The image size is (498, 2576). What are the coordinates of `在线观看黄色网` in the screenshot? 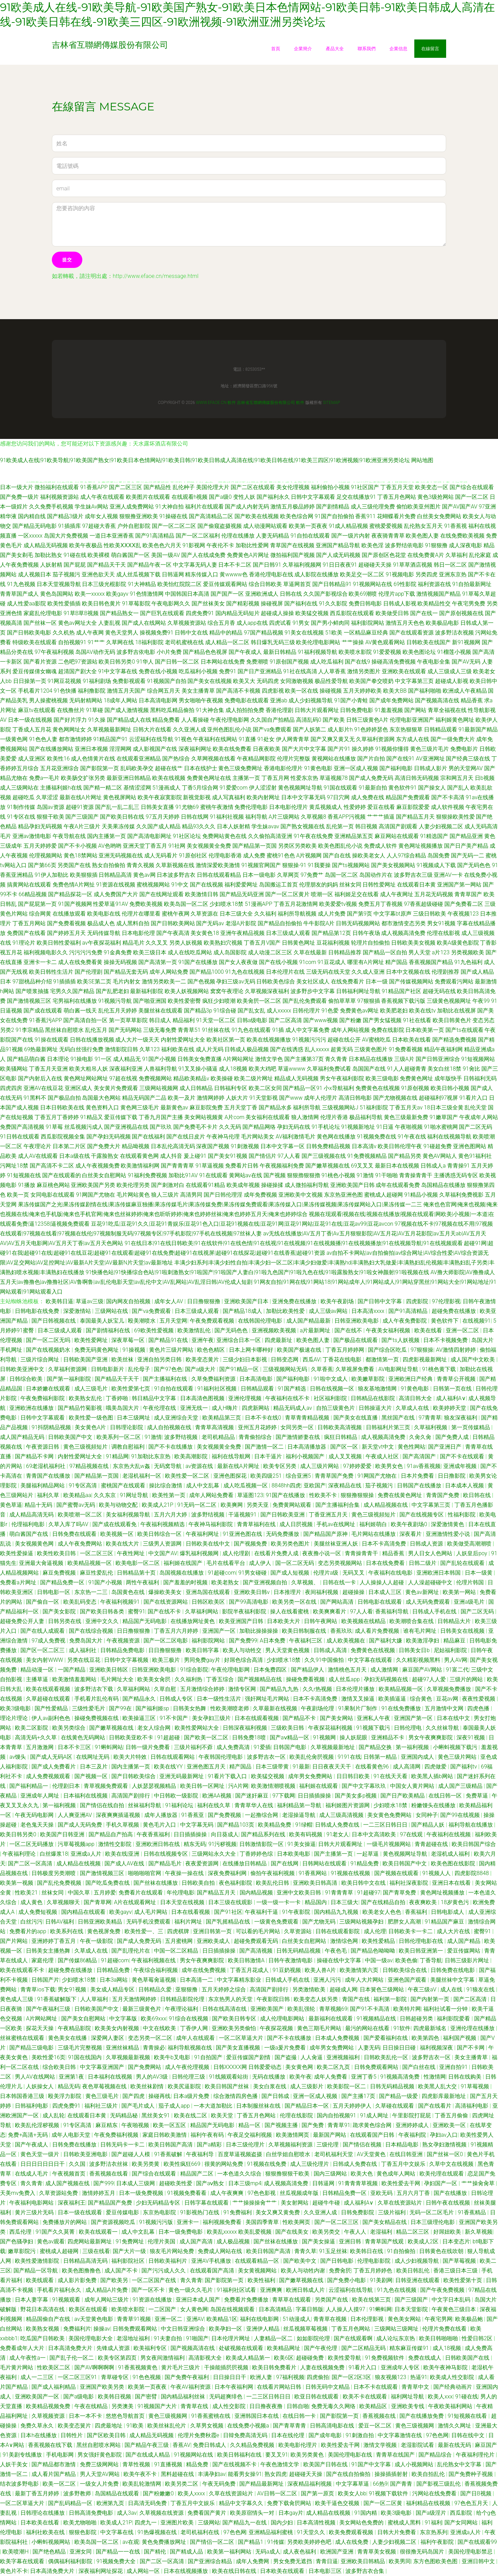 It's located at (139, 1156).